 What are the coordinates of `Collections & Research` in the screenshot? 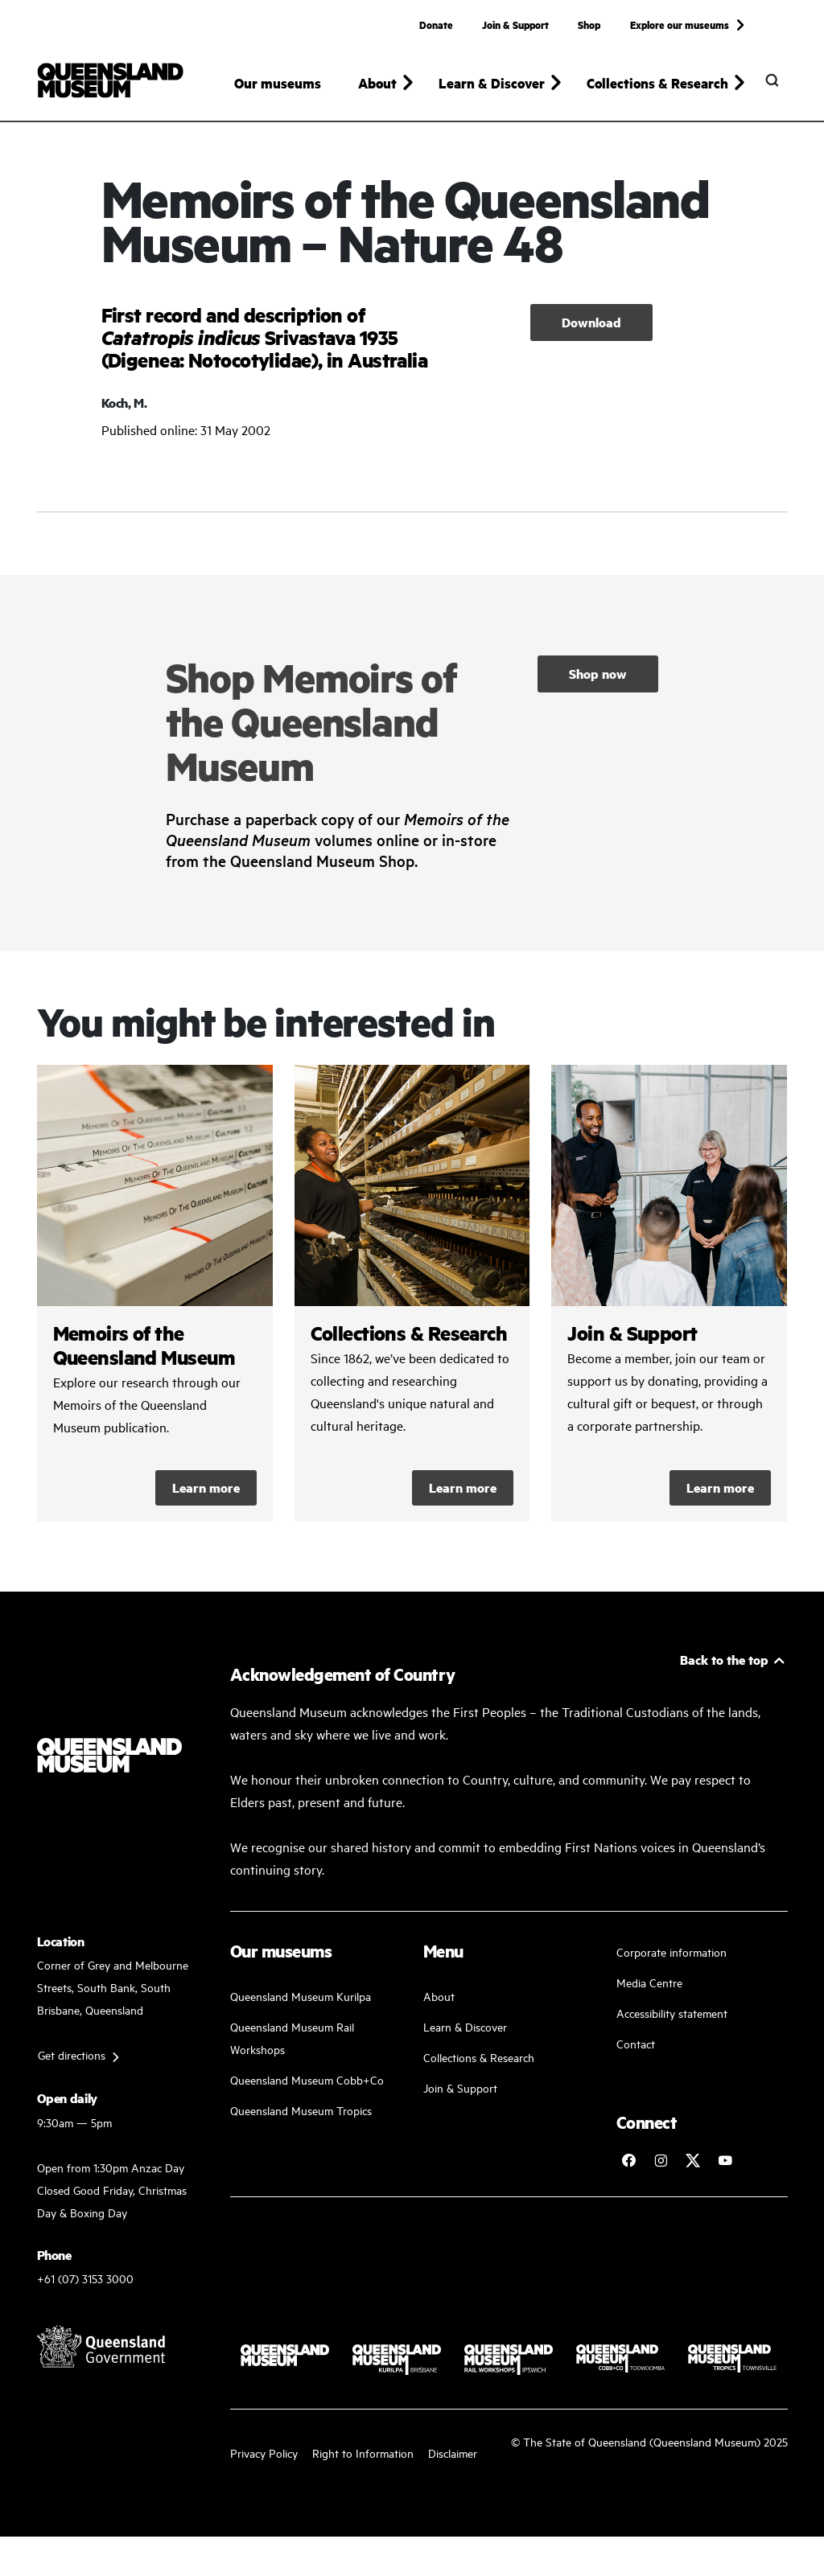 It's located at (478, 2059).